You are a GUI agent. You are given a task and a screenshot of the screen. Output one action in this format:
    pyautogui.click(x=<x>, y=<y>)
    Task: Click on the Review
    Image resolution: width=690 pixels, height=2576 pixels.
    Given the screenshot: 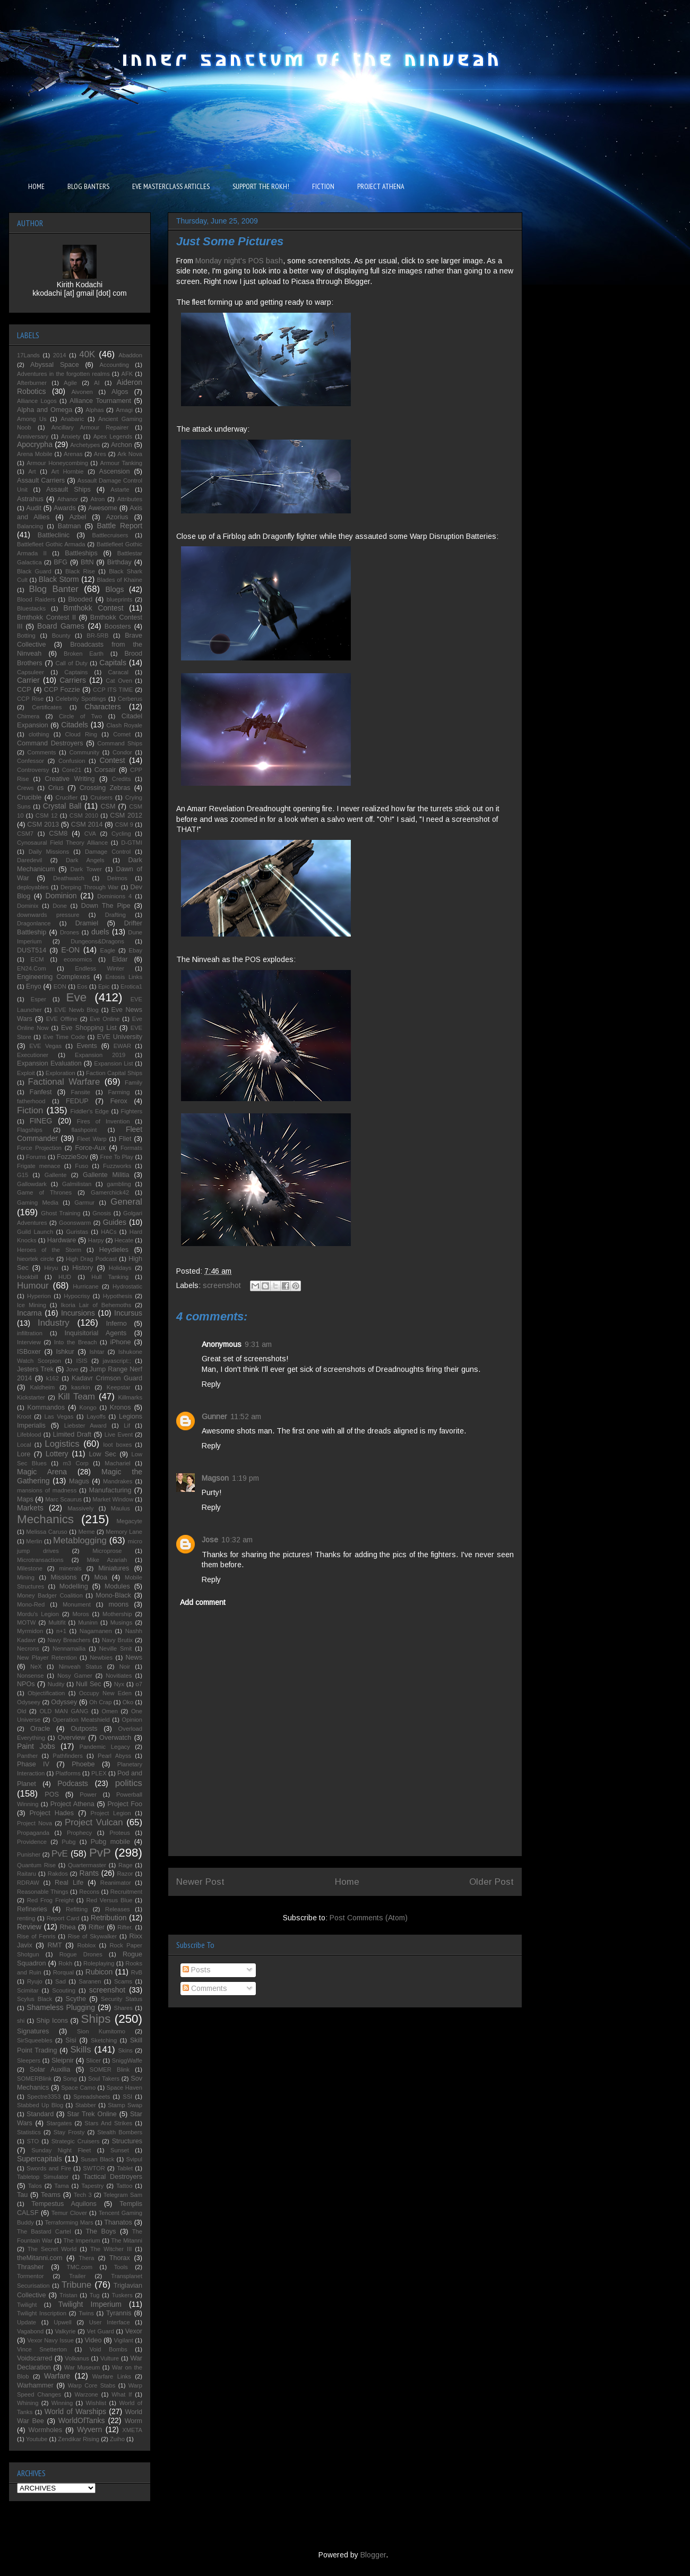 What is the action you would take?
    pyautogui.click(x=29, y=1926)
    